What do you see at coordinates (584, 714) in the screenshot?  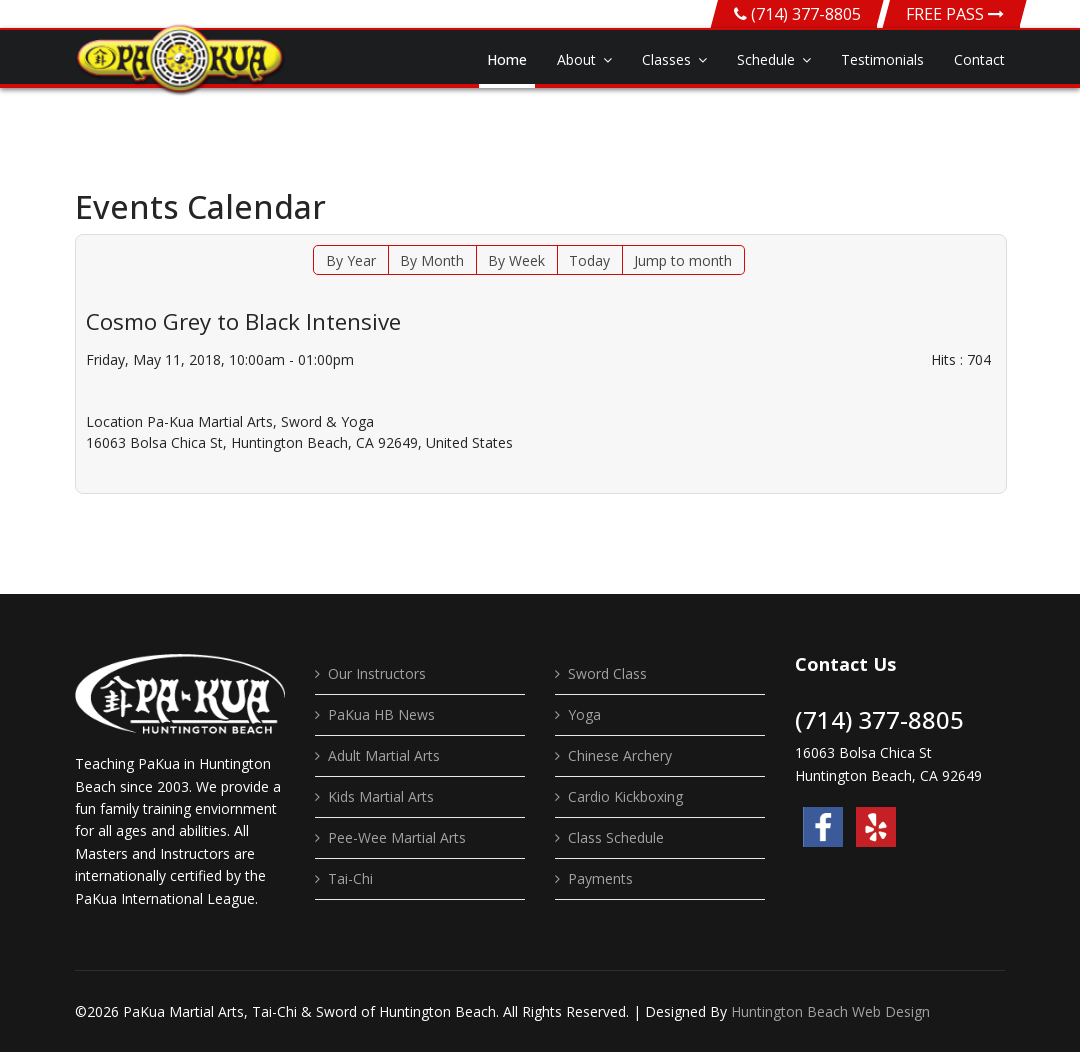 I see `Yoga` at bounding box center [584, 714].